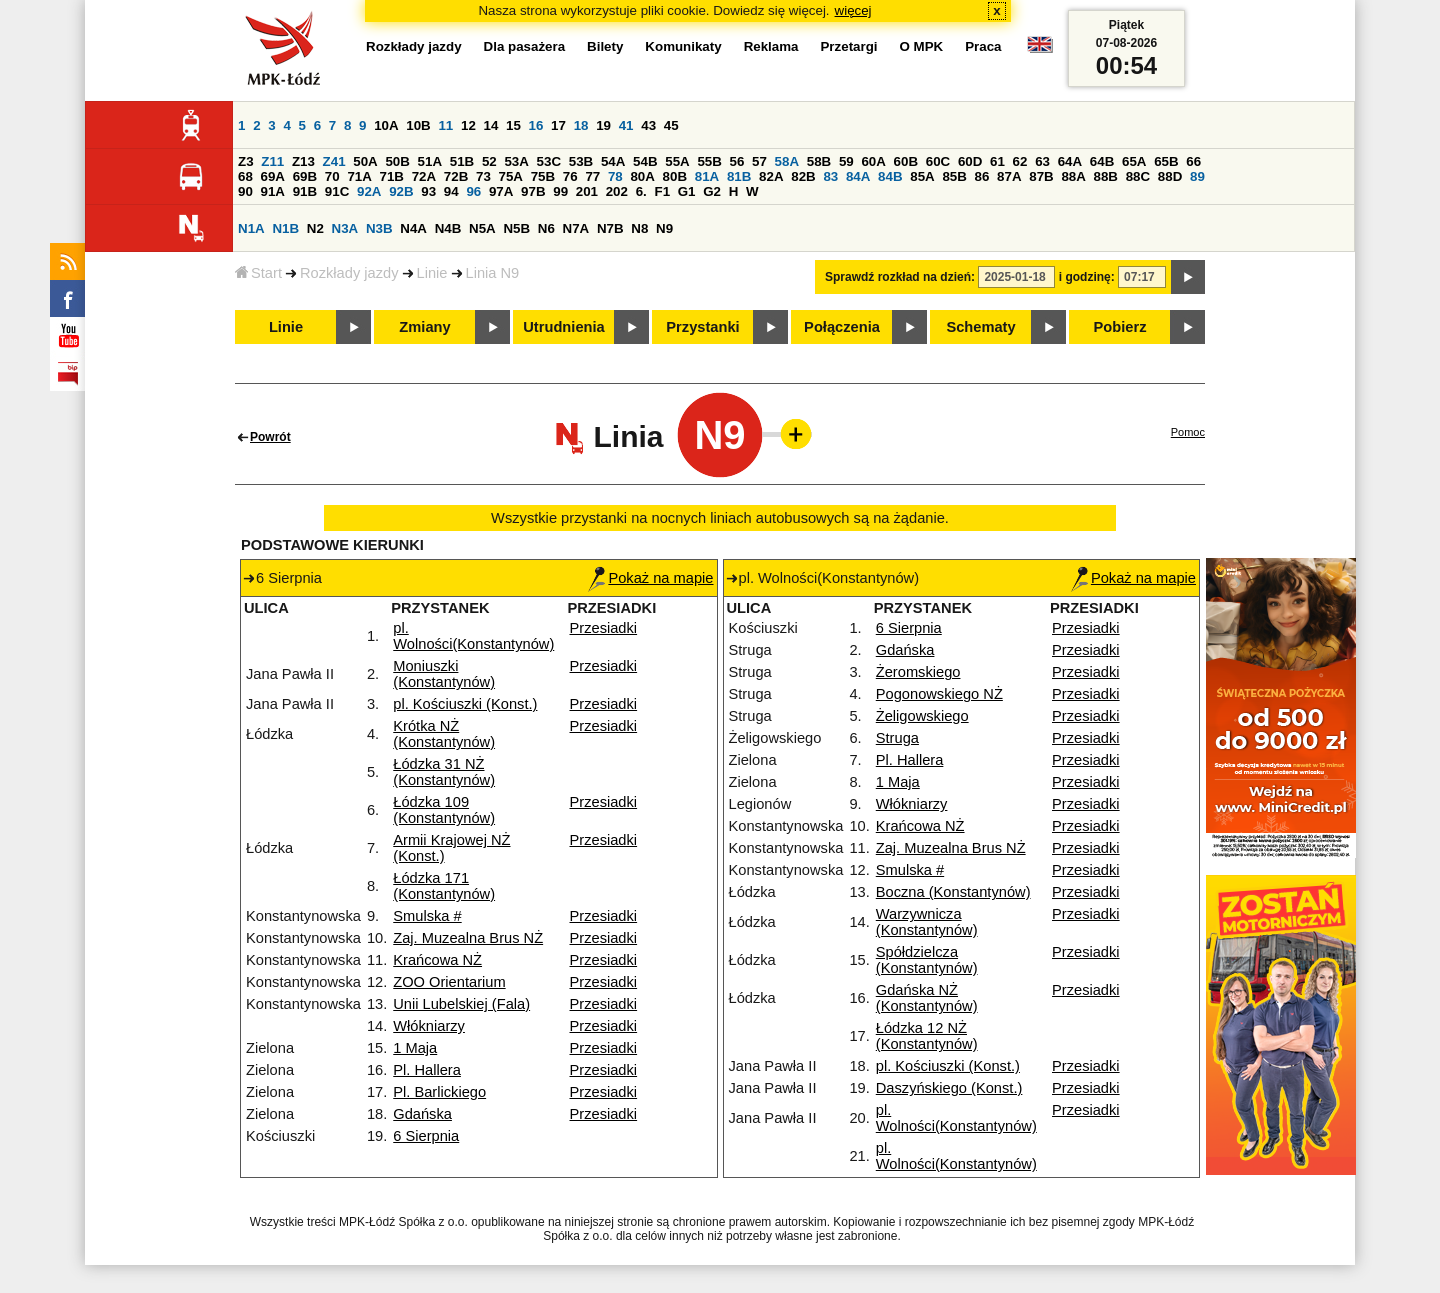 The width and height of the screenshot is (1440, 1293). Describe the element at coordinates (712, 191) in the screenshot. I see `G2` at that location.